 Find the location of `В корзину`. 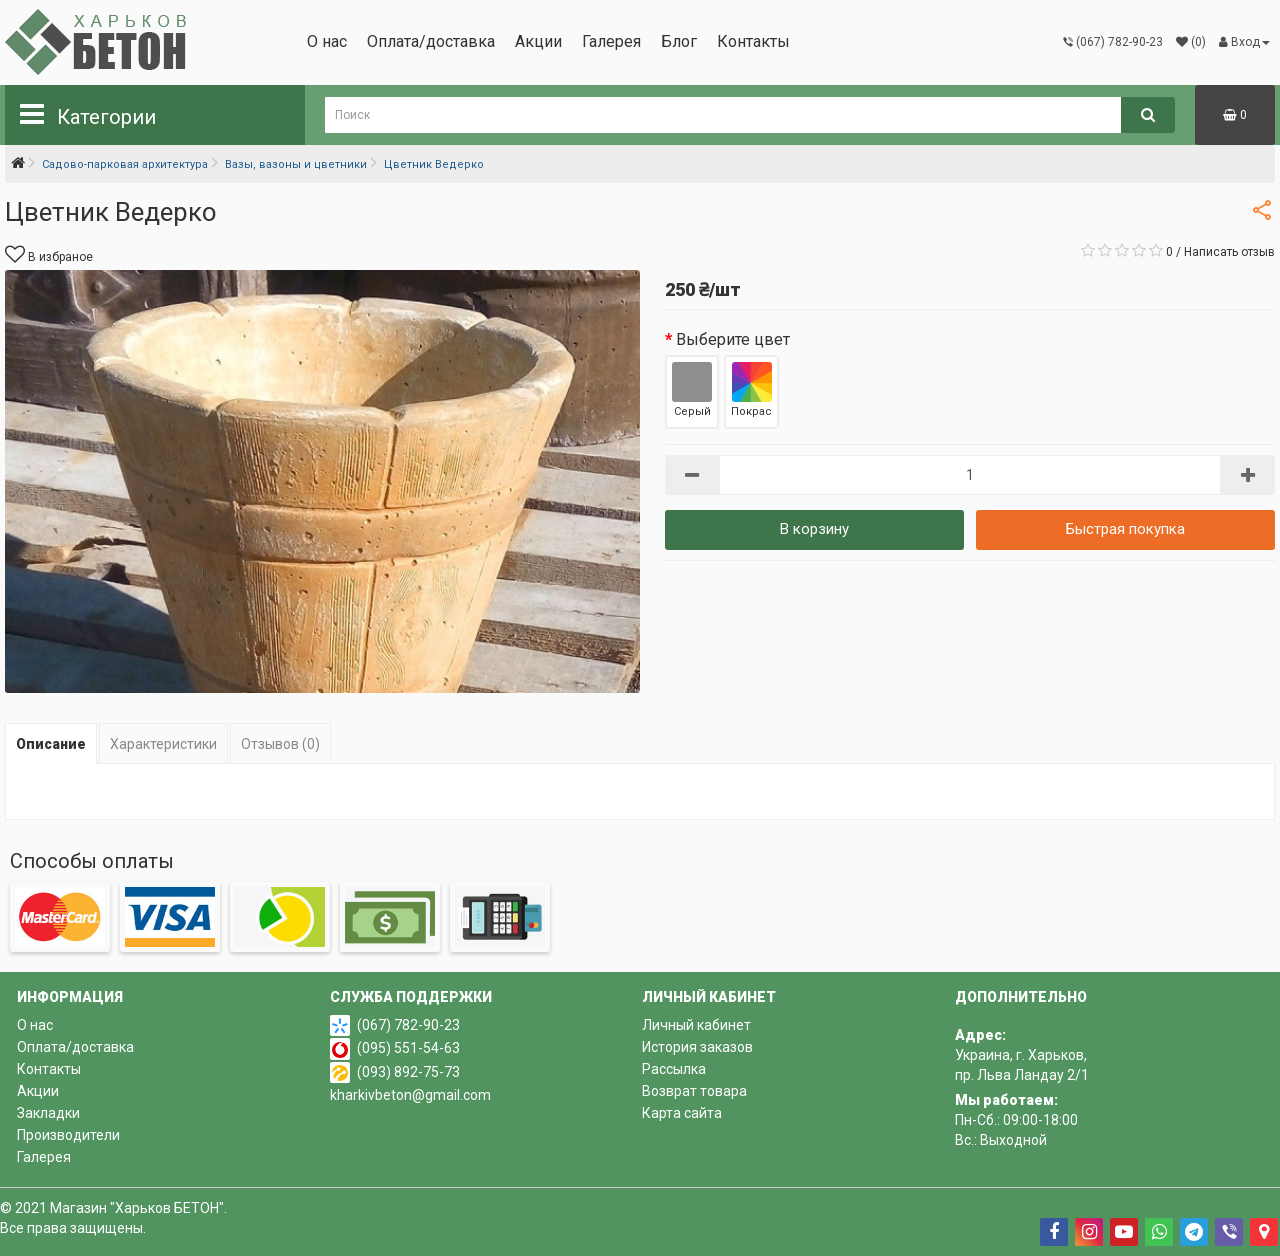

В корзину is located at coordinates (814, 529).